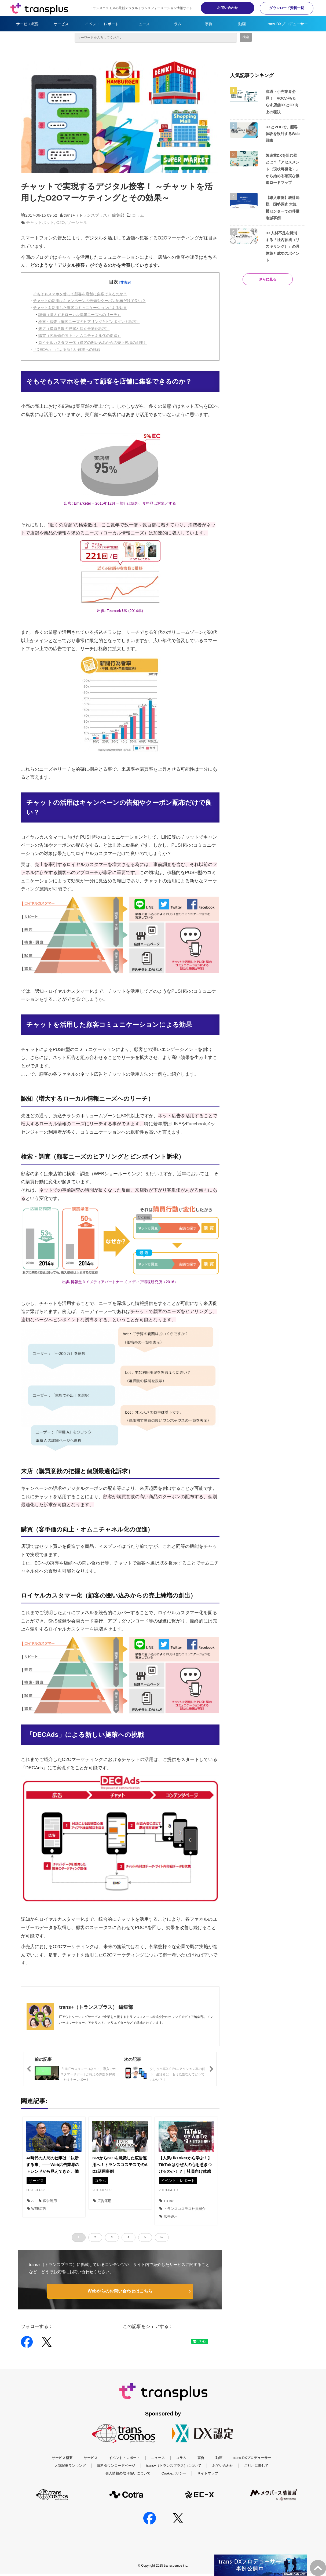  What do you see at coordinates (40, 222) in the screenshot?
I see `チャットボット` at bounding box center [40, 222].